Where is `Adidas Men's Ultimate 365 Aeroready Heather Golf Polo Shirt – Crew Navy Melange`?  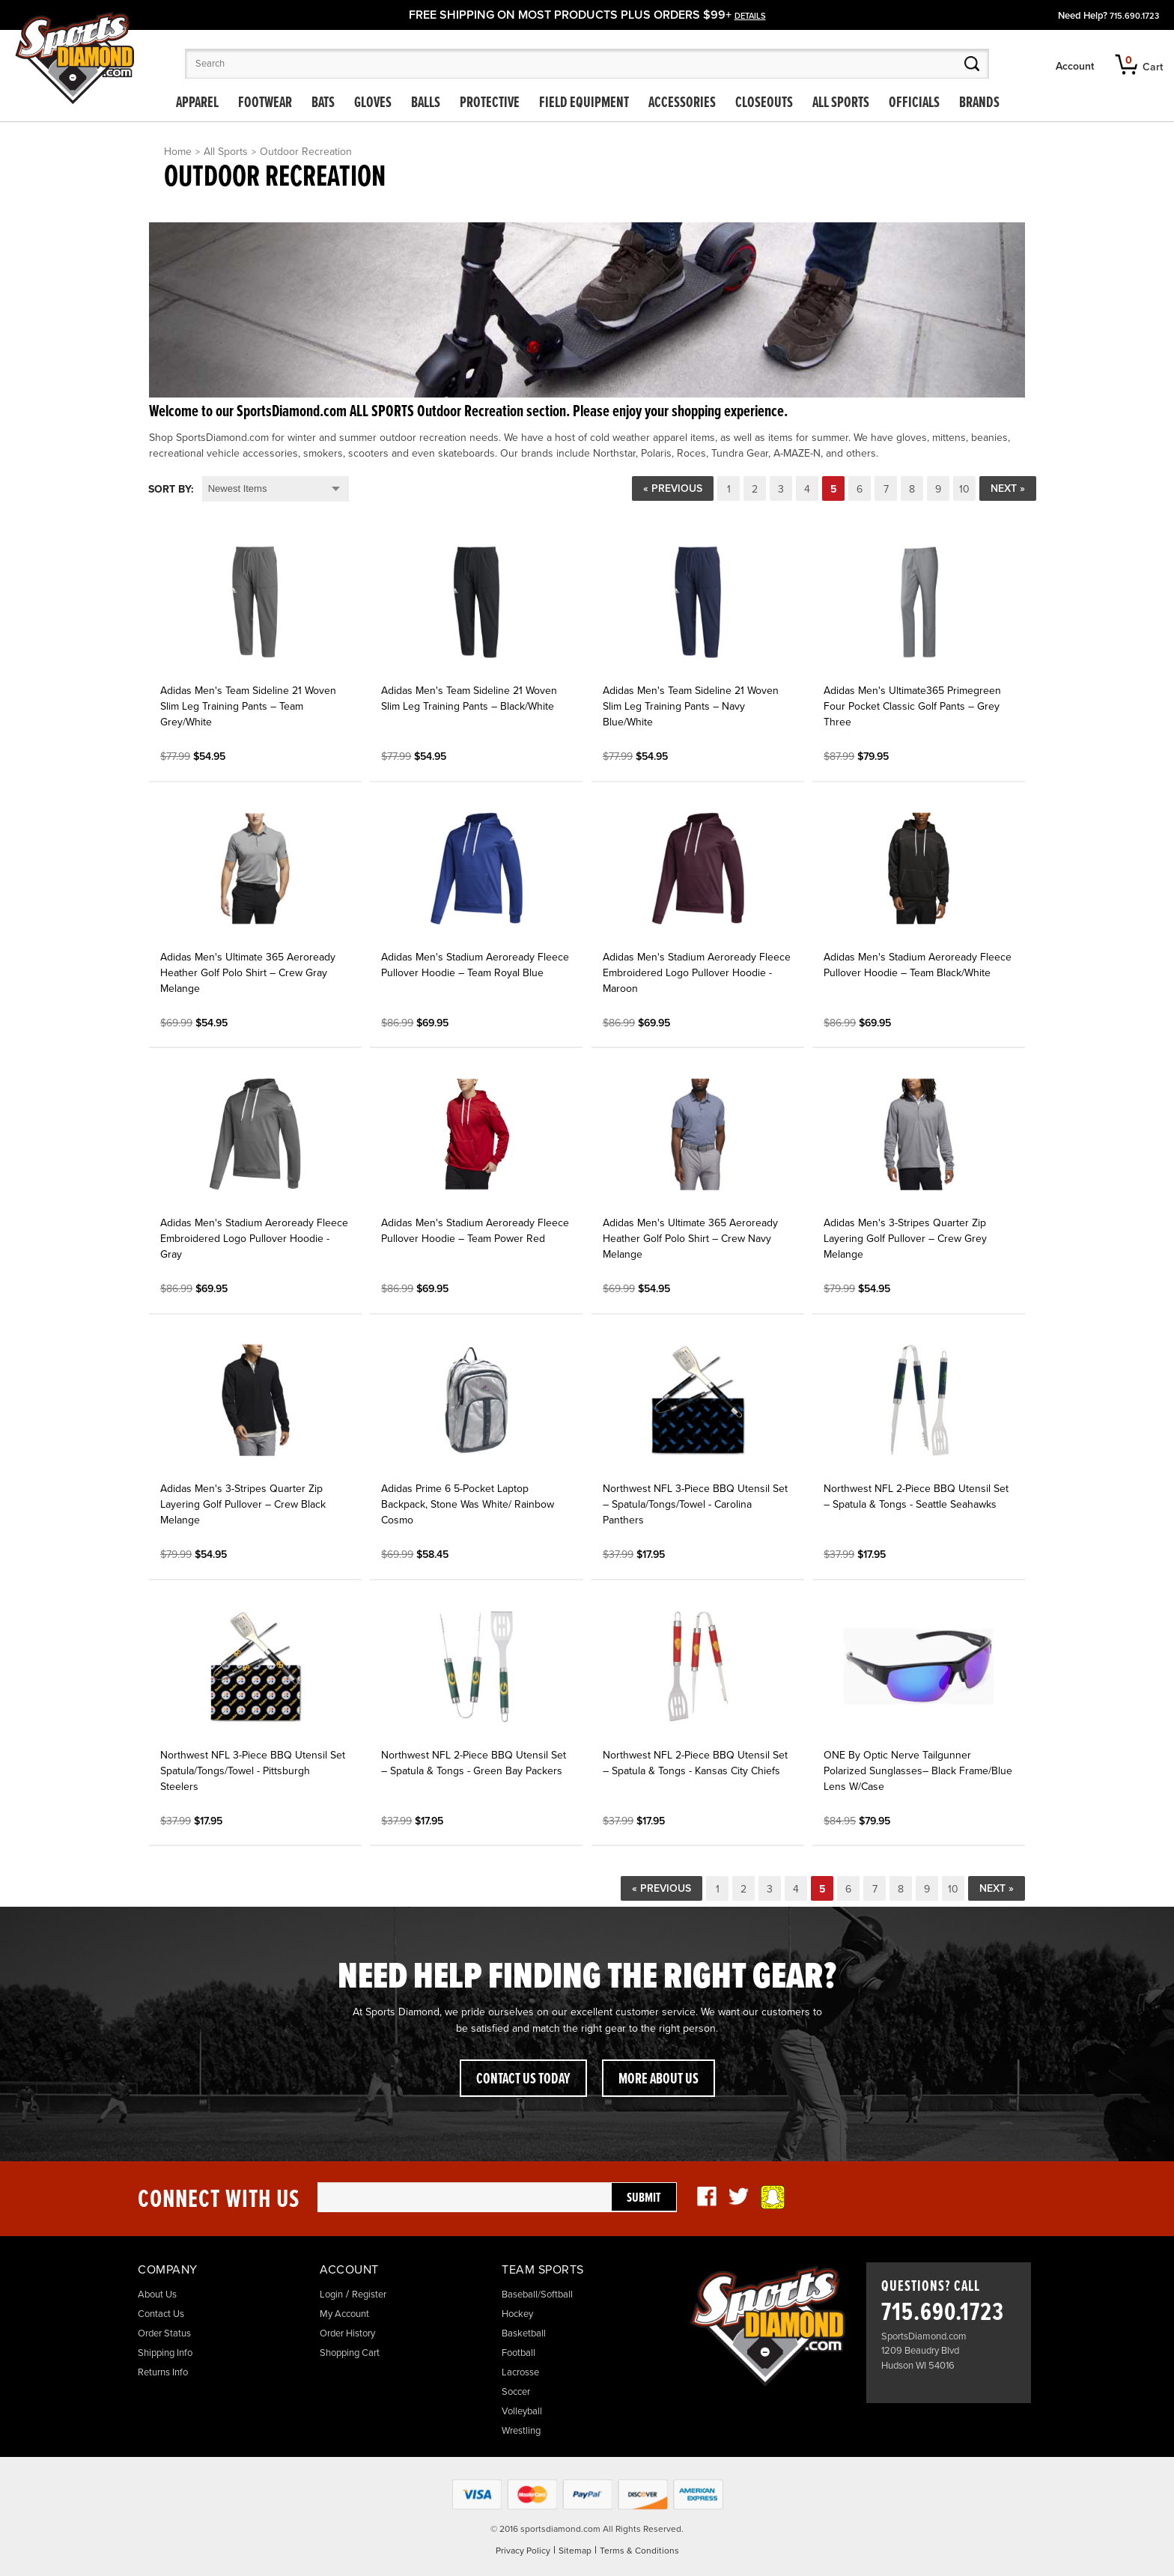 Adidas Men's Ultimate 365 Aeroready Heather Golf Polo Shirt – Crew Navy Melange is located at coordinates (690, 1239).